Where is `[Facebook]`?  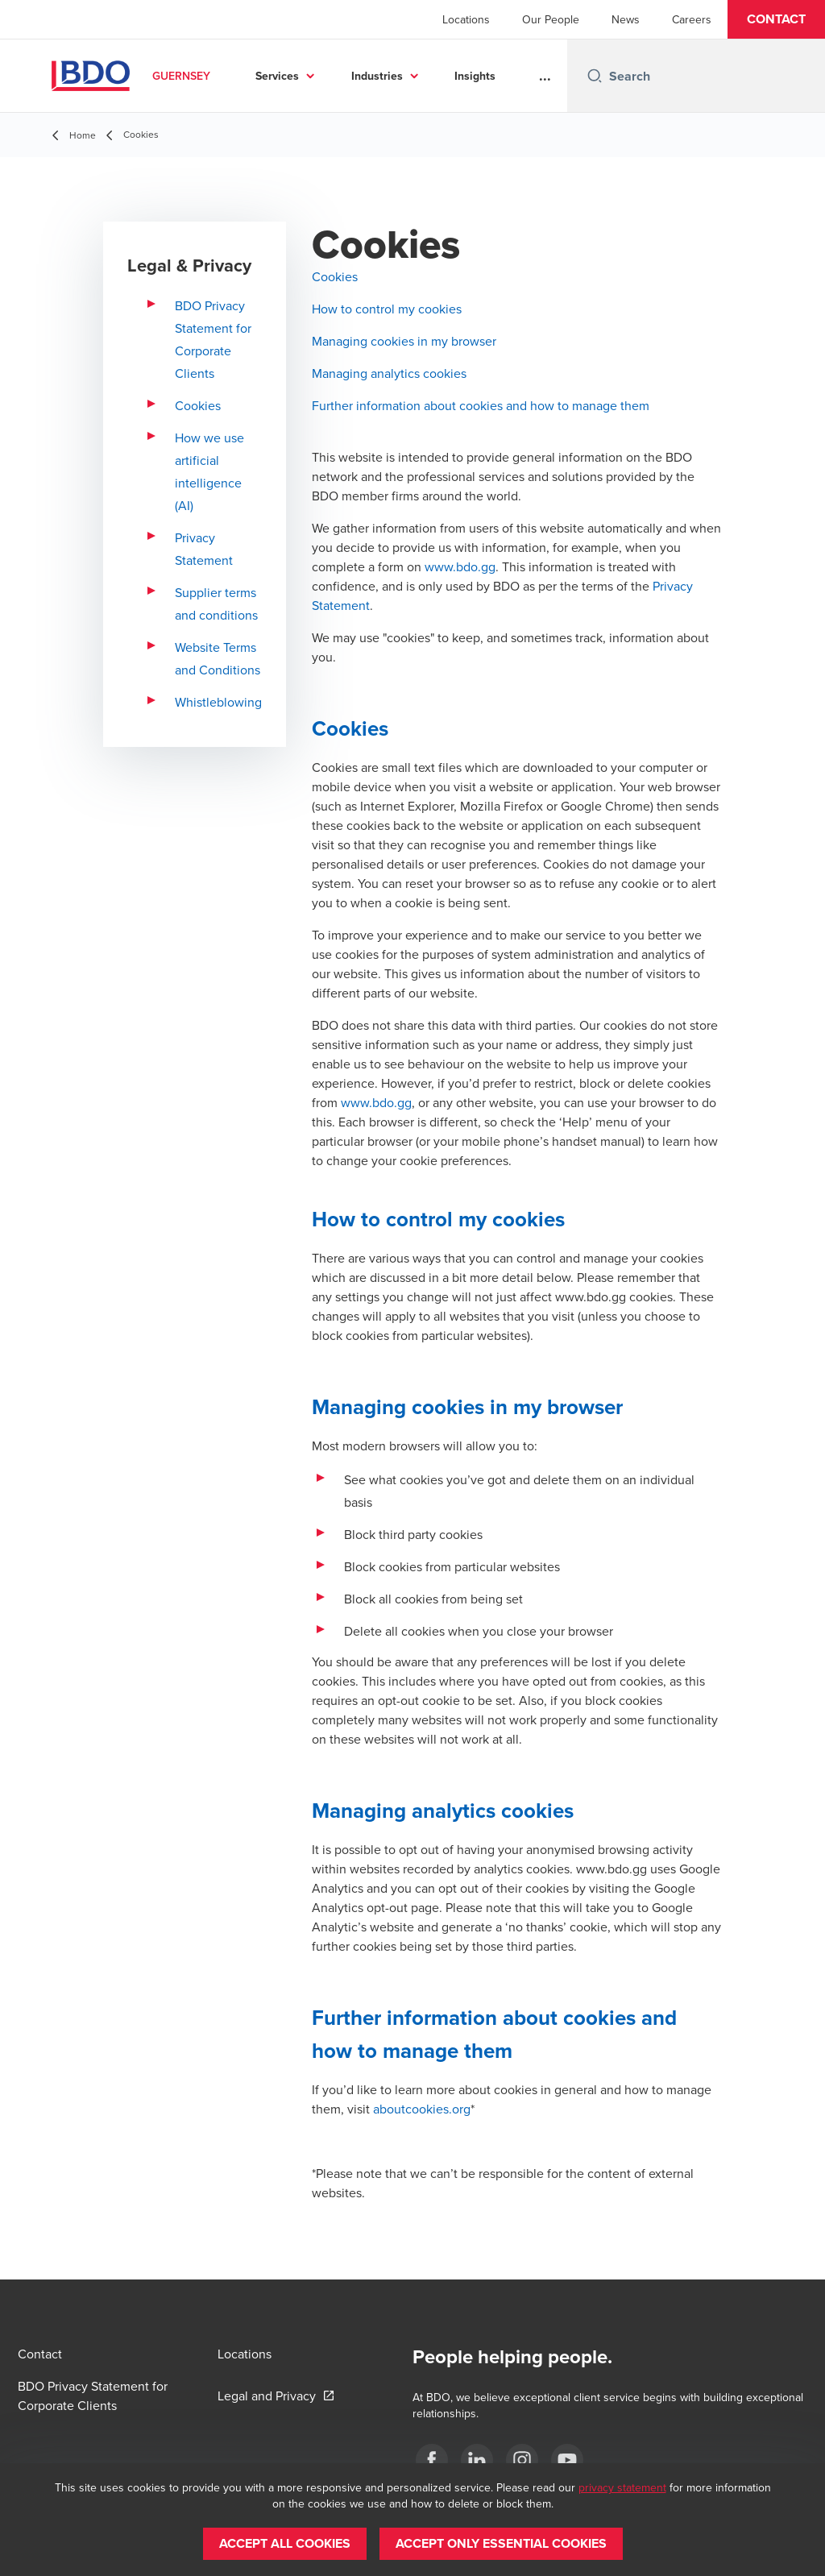 [Facebook] is located at coordinates (431, 2460).